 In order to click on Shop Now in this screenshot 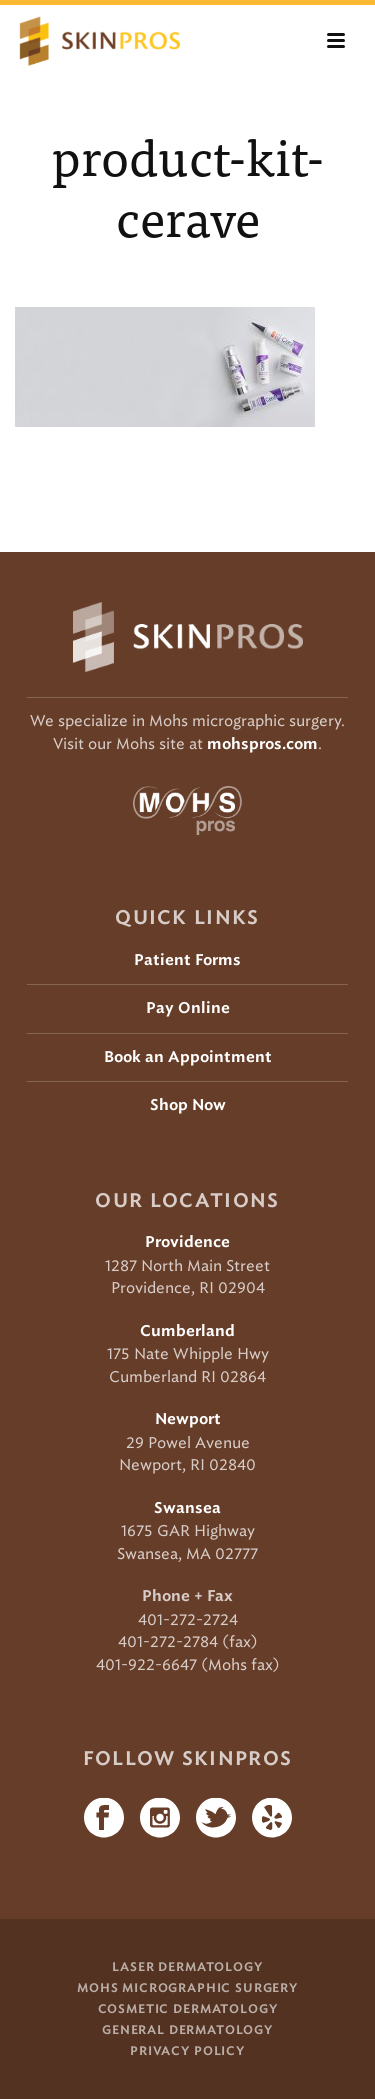, I will do `click(188, 1105)`.